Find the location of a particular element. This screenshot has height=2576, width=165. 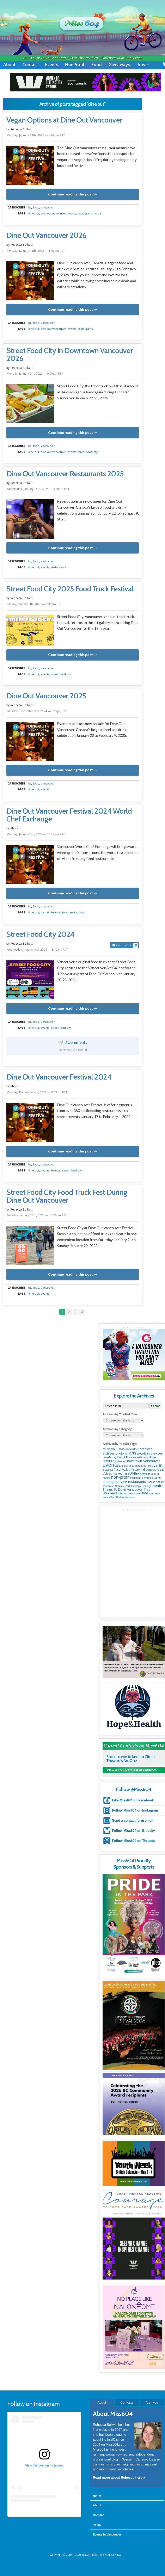

Dine Out Vancouver is located at coordinates (53, 213).